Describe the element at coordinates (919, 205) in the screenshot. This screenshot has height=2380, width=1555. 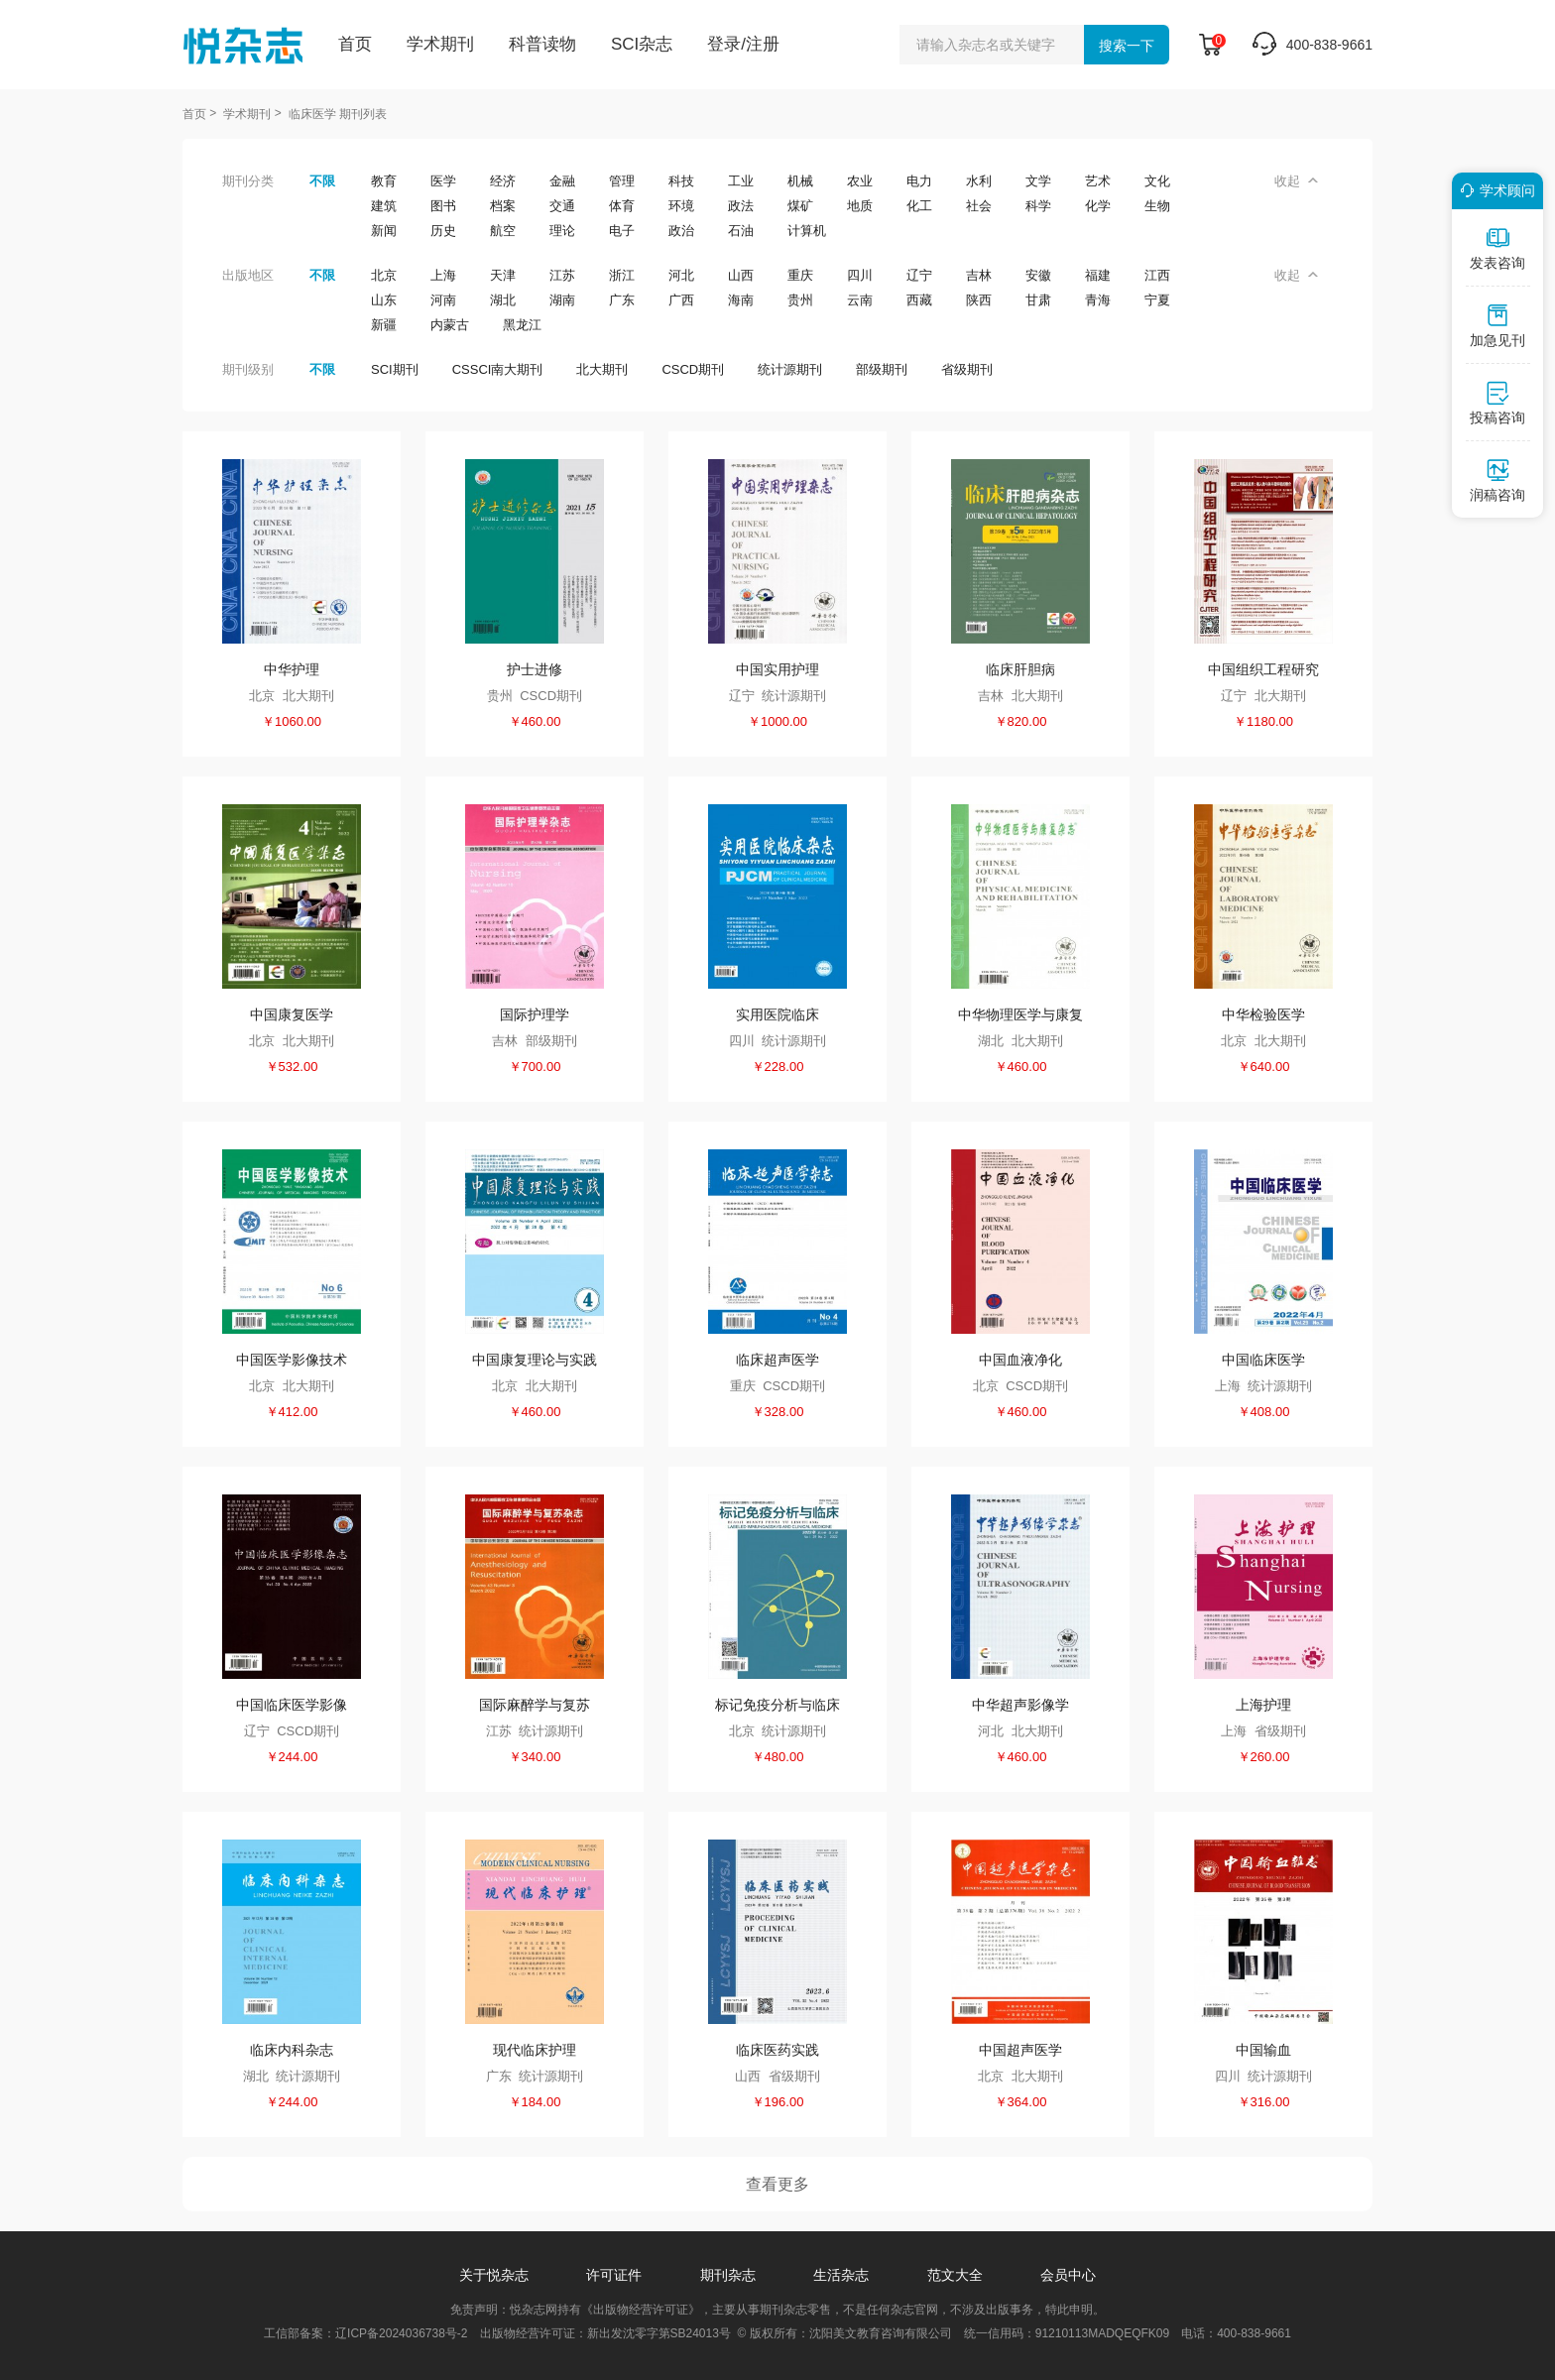
I see `化工` at that location.